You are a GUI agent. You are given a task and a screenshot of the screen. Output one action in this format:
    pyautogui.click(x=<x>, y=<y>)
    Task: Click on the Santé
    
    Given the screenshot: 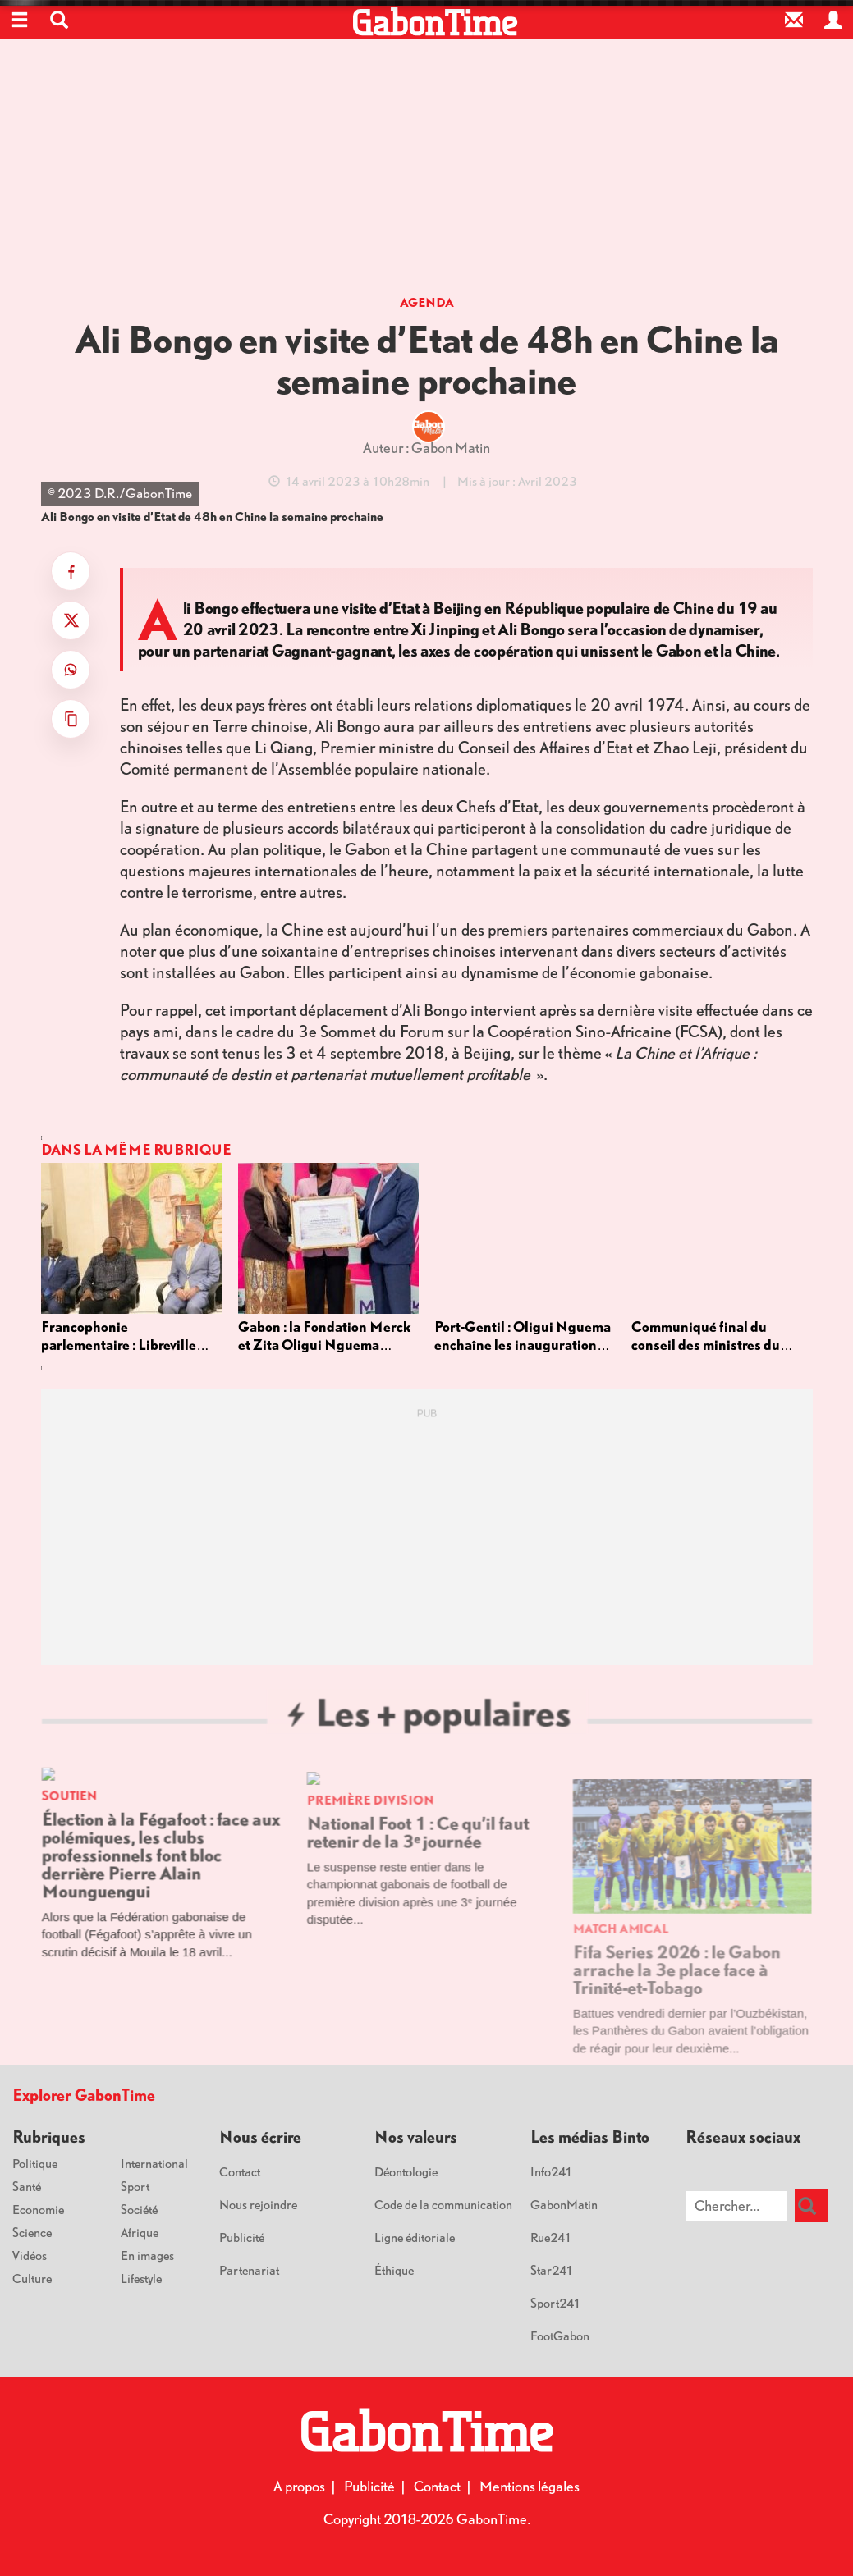 What is the action you would take?
    pyautogui.click(x=26, y=2186)
    